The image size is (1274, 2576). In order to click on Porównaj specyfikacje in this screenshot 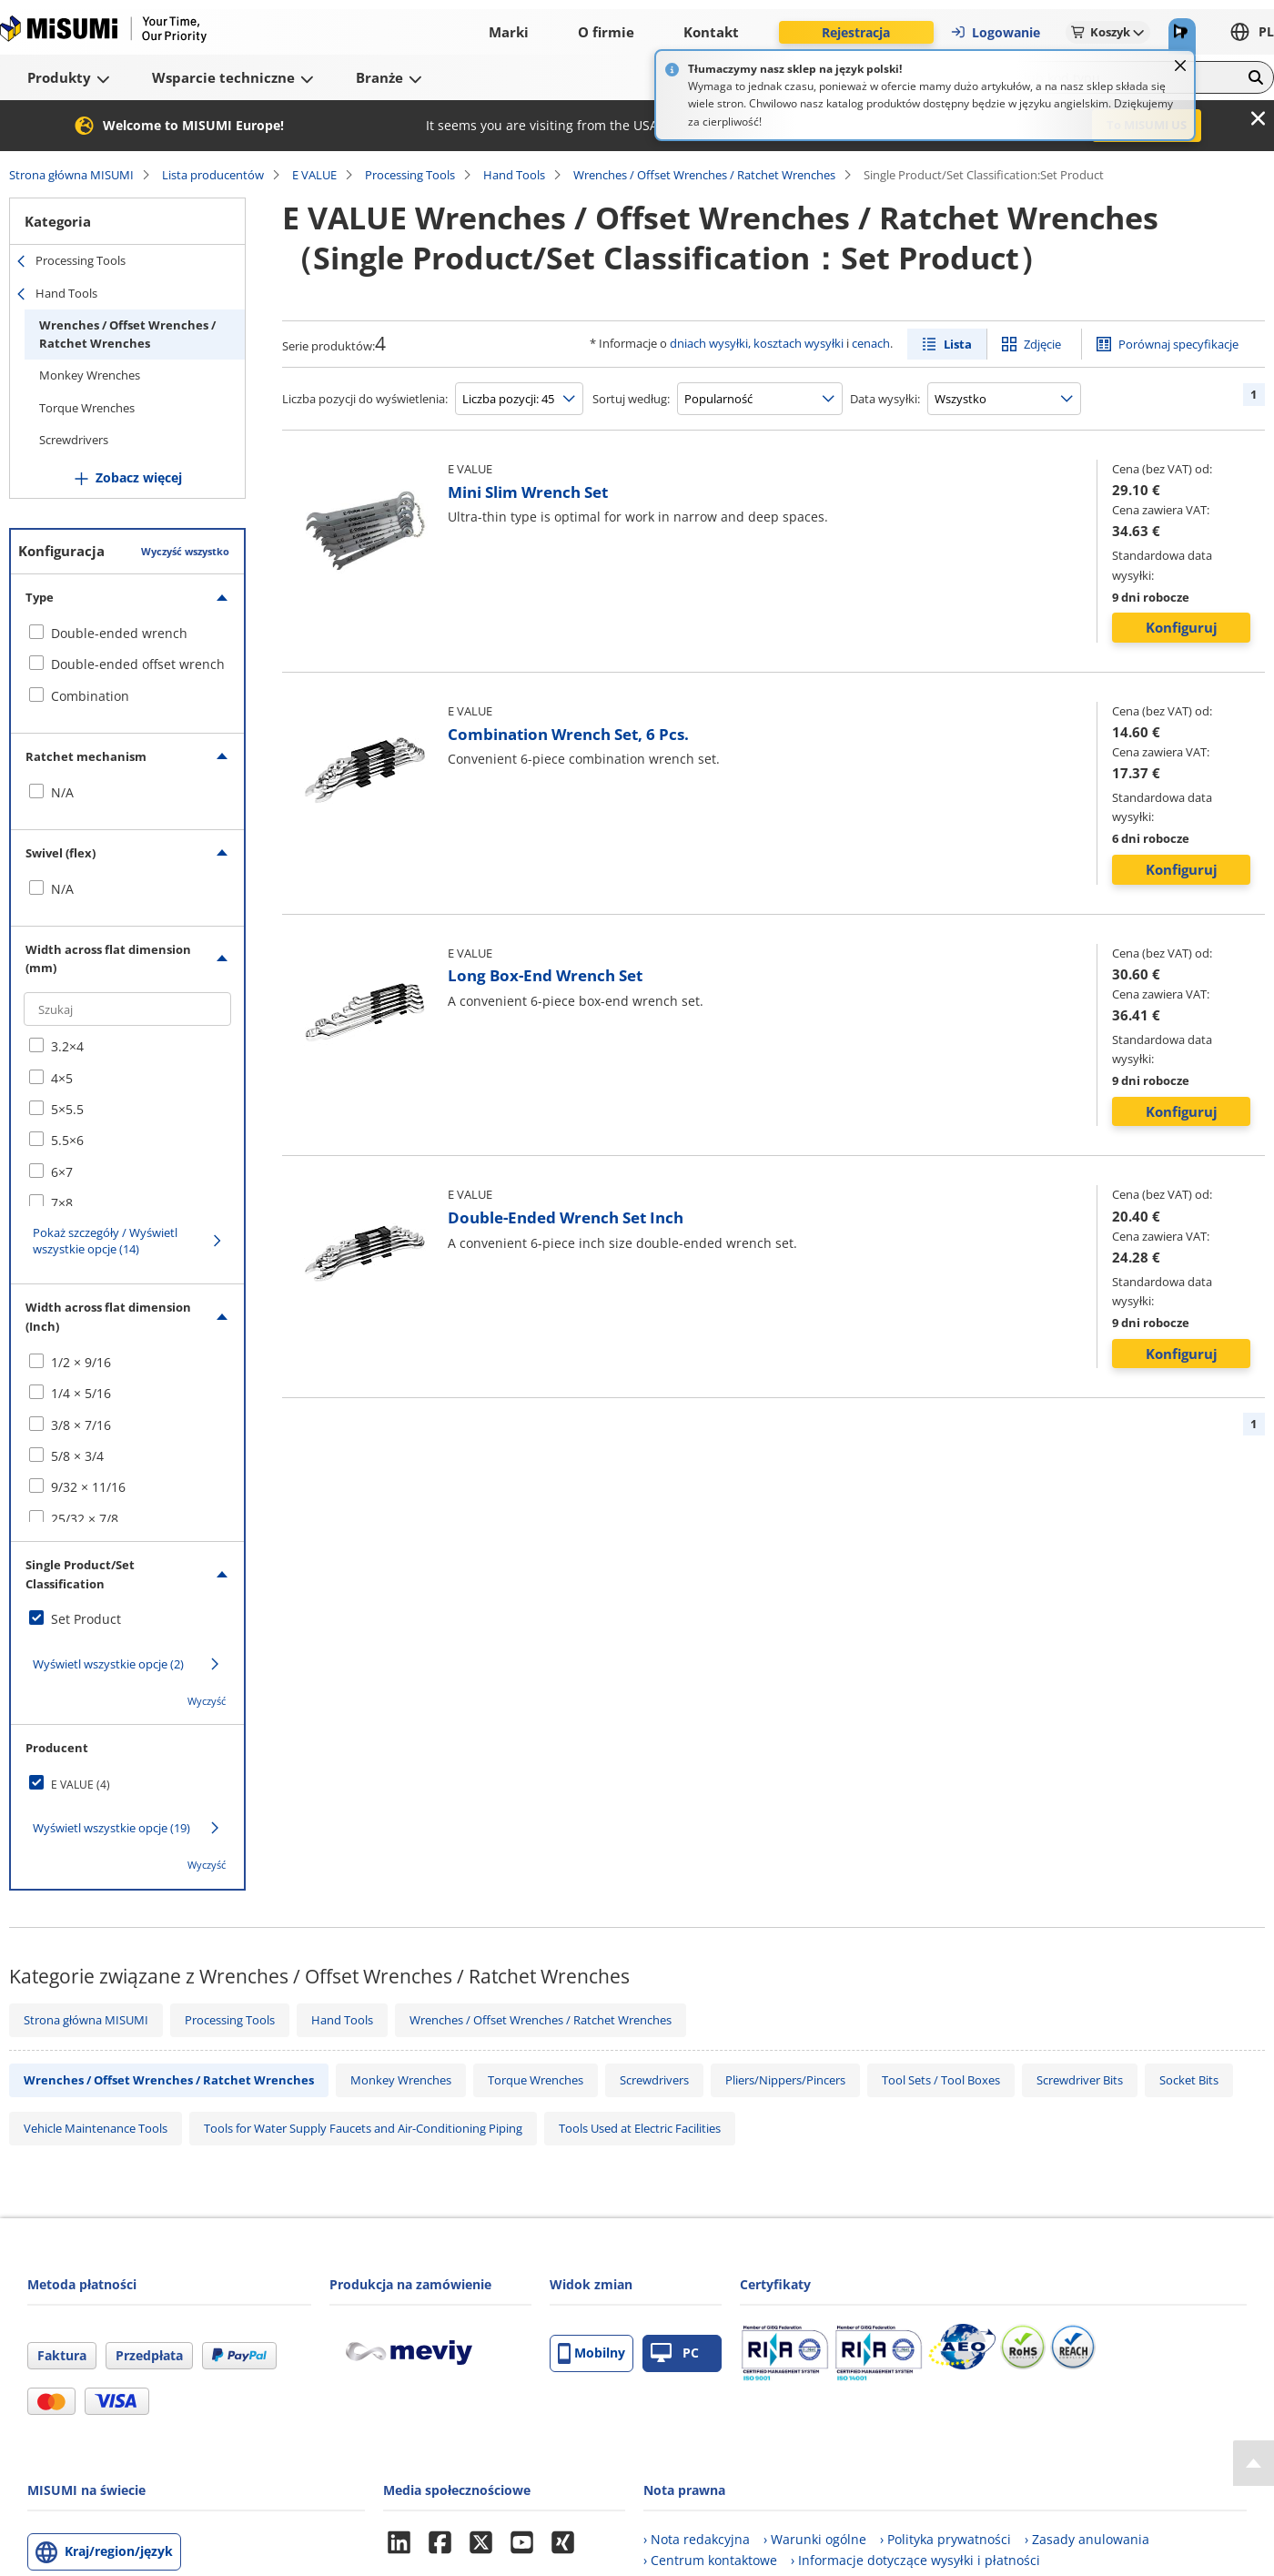, I will do `click(1178, 344)`.